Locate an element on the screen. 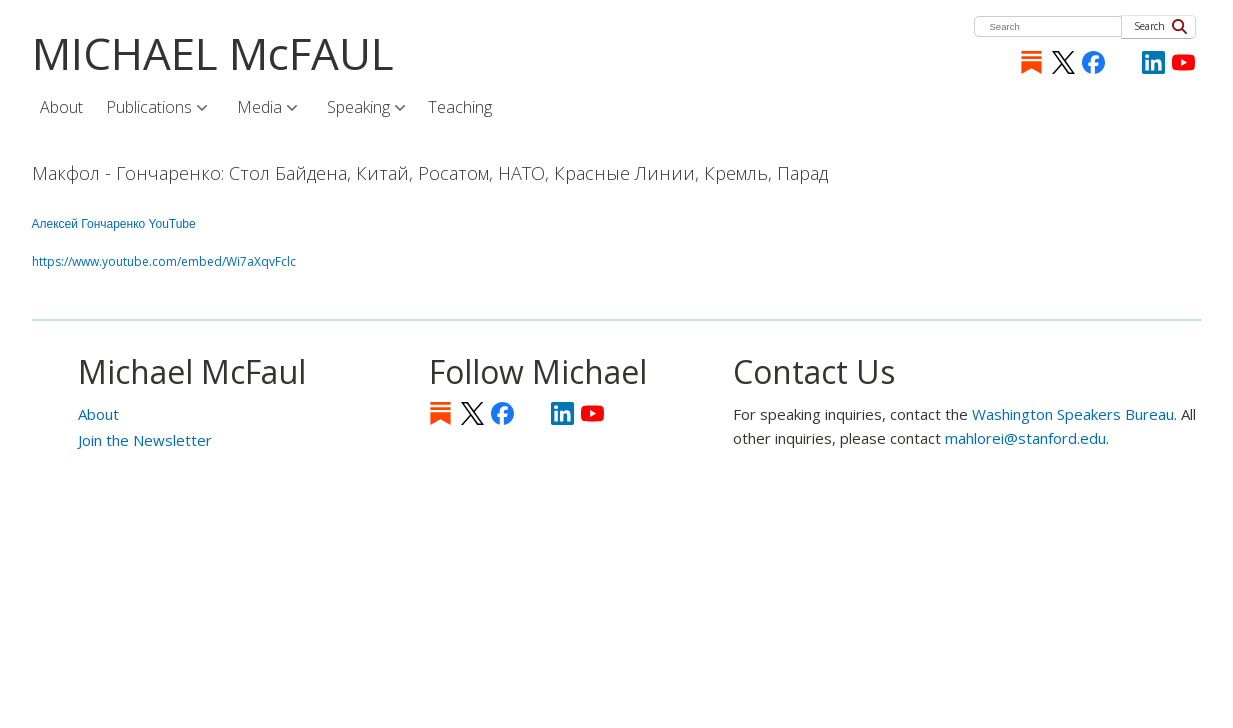 This screenshot has height=728, width=1233. Join the Newsletter is located at coordinates (145, 440).